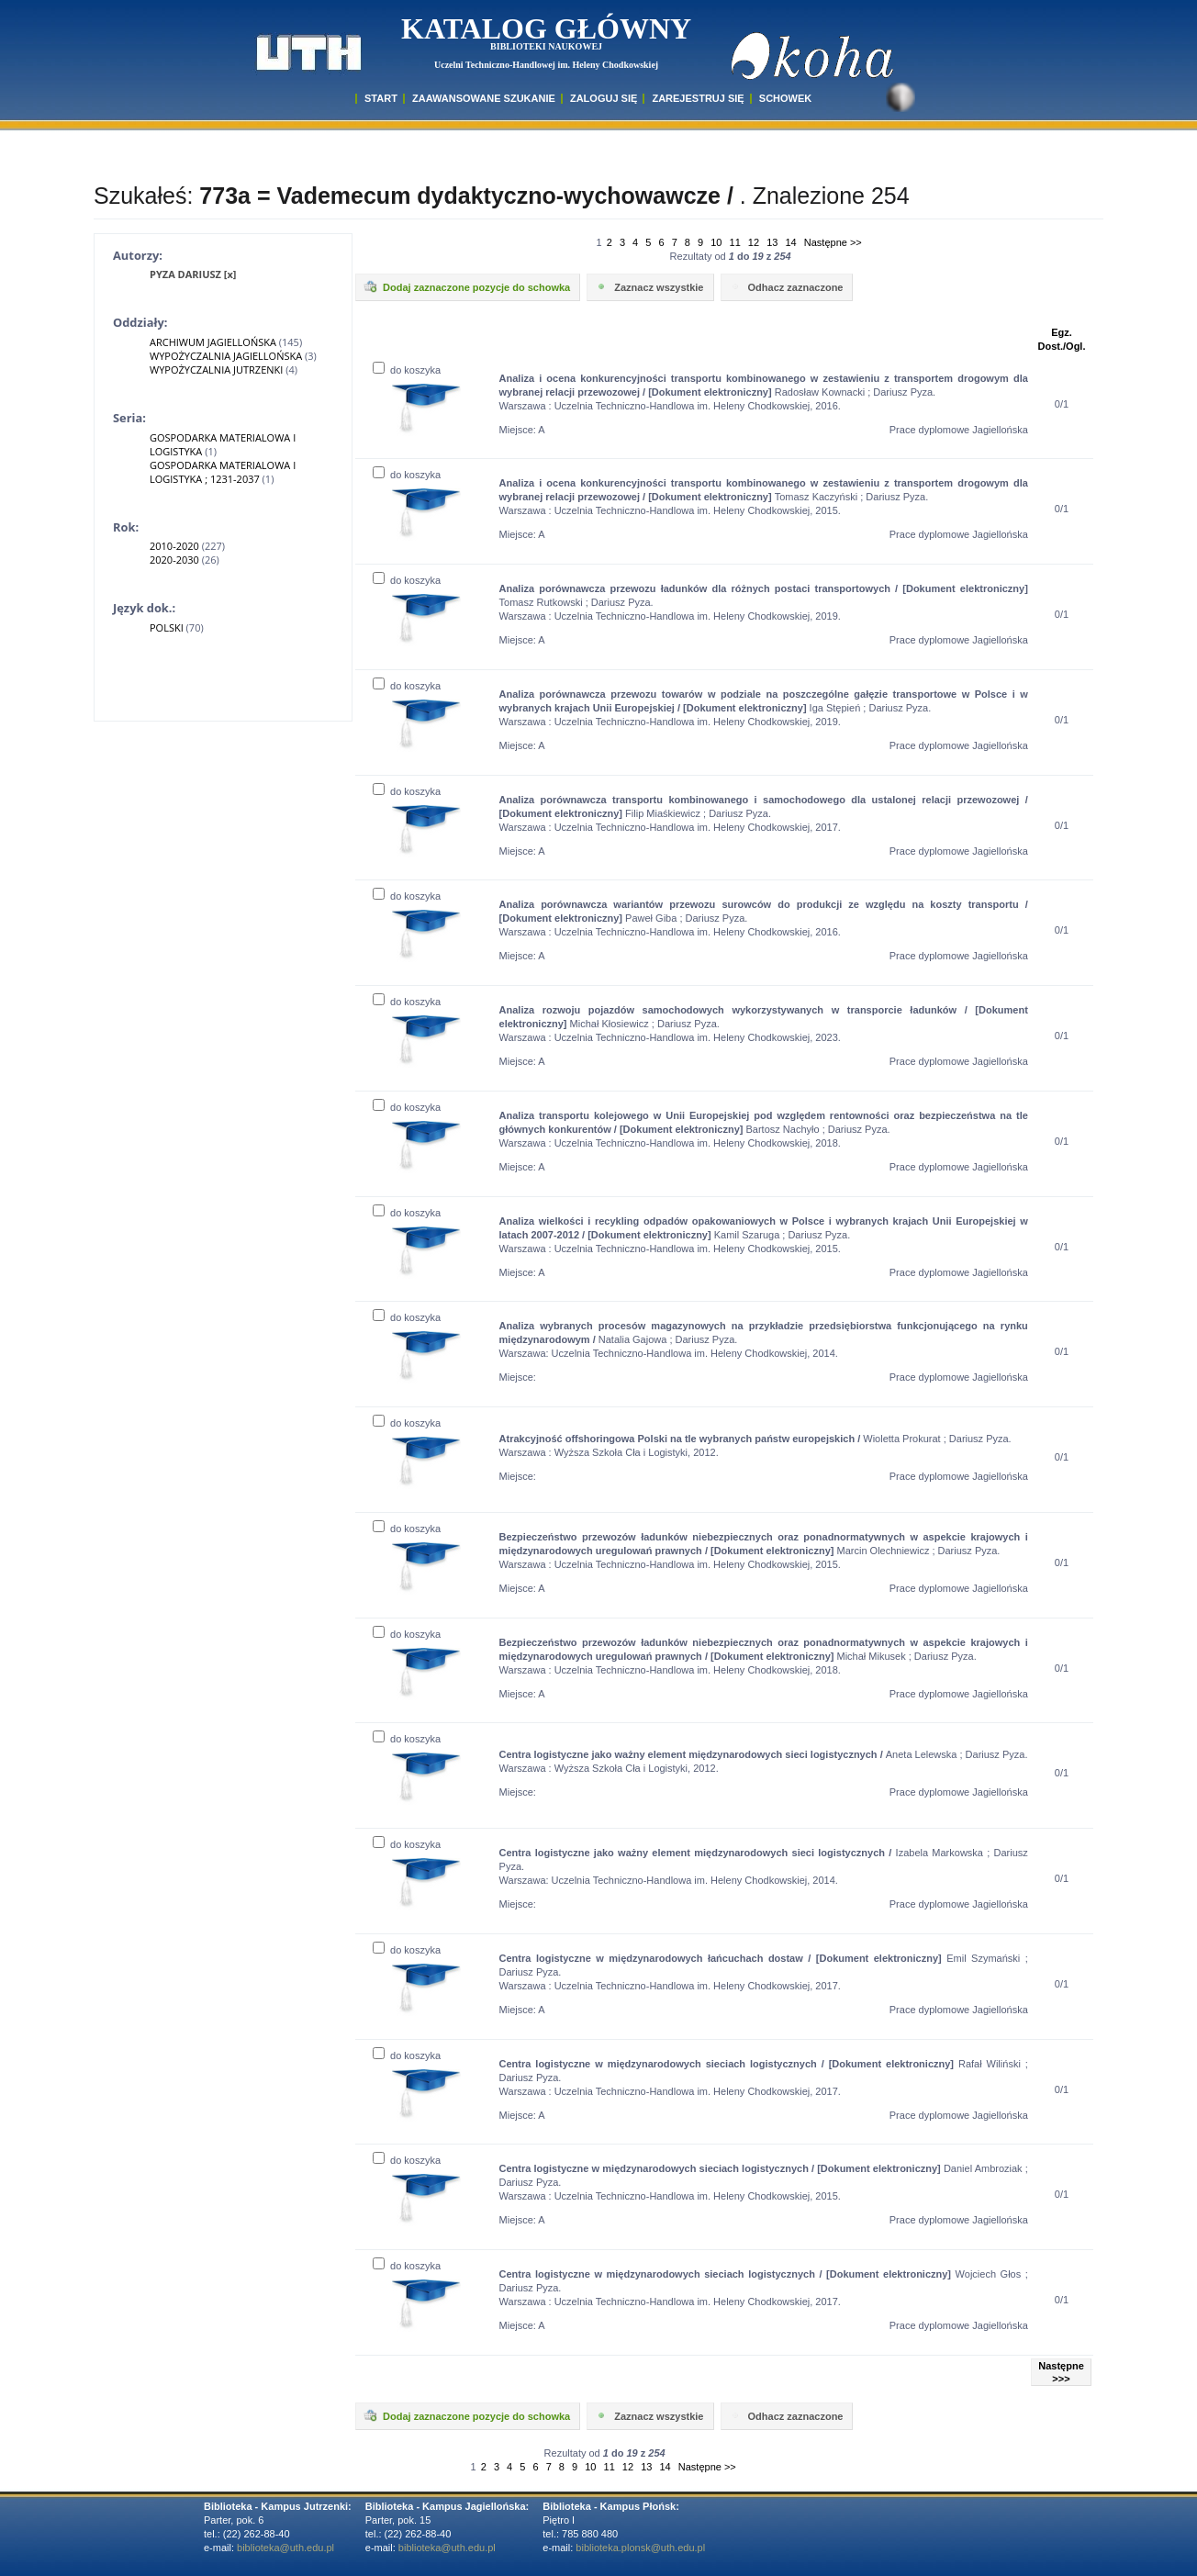  What do you see at coordinates (193, 274) in the screenshot?
I see `PYZA DARIUSZ [x]` at bounding box center [193, 274].